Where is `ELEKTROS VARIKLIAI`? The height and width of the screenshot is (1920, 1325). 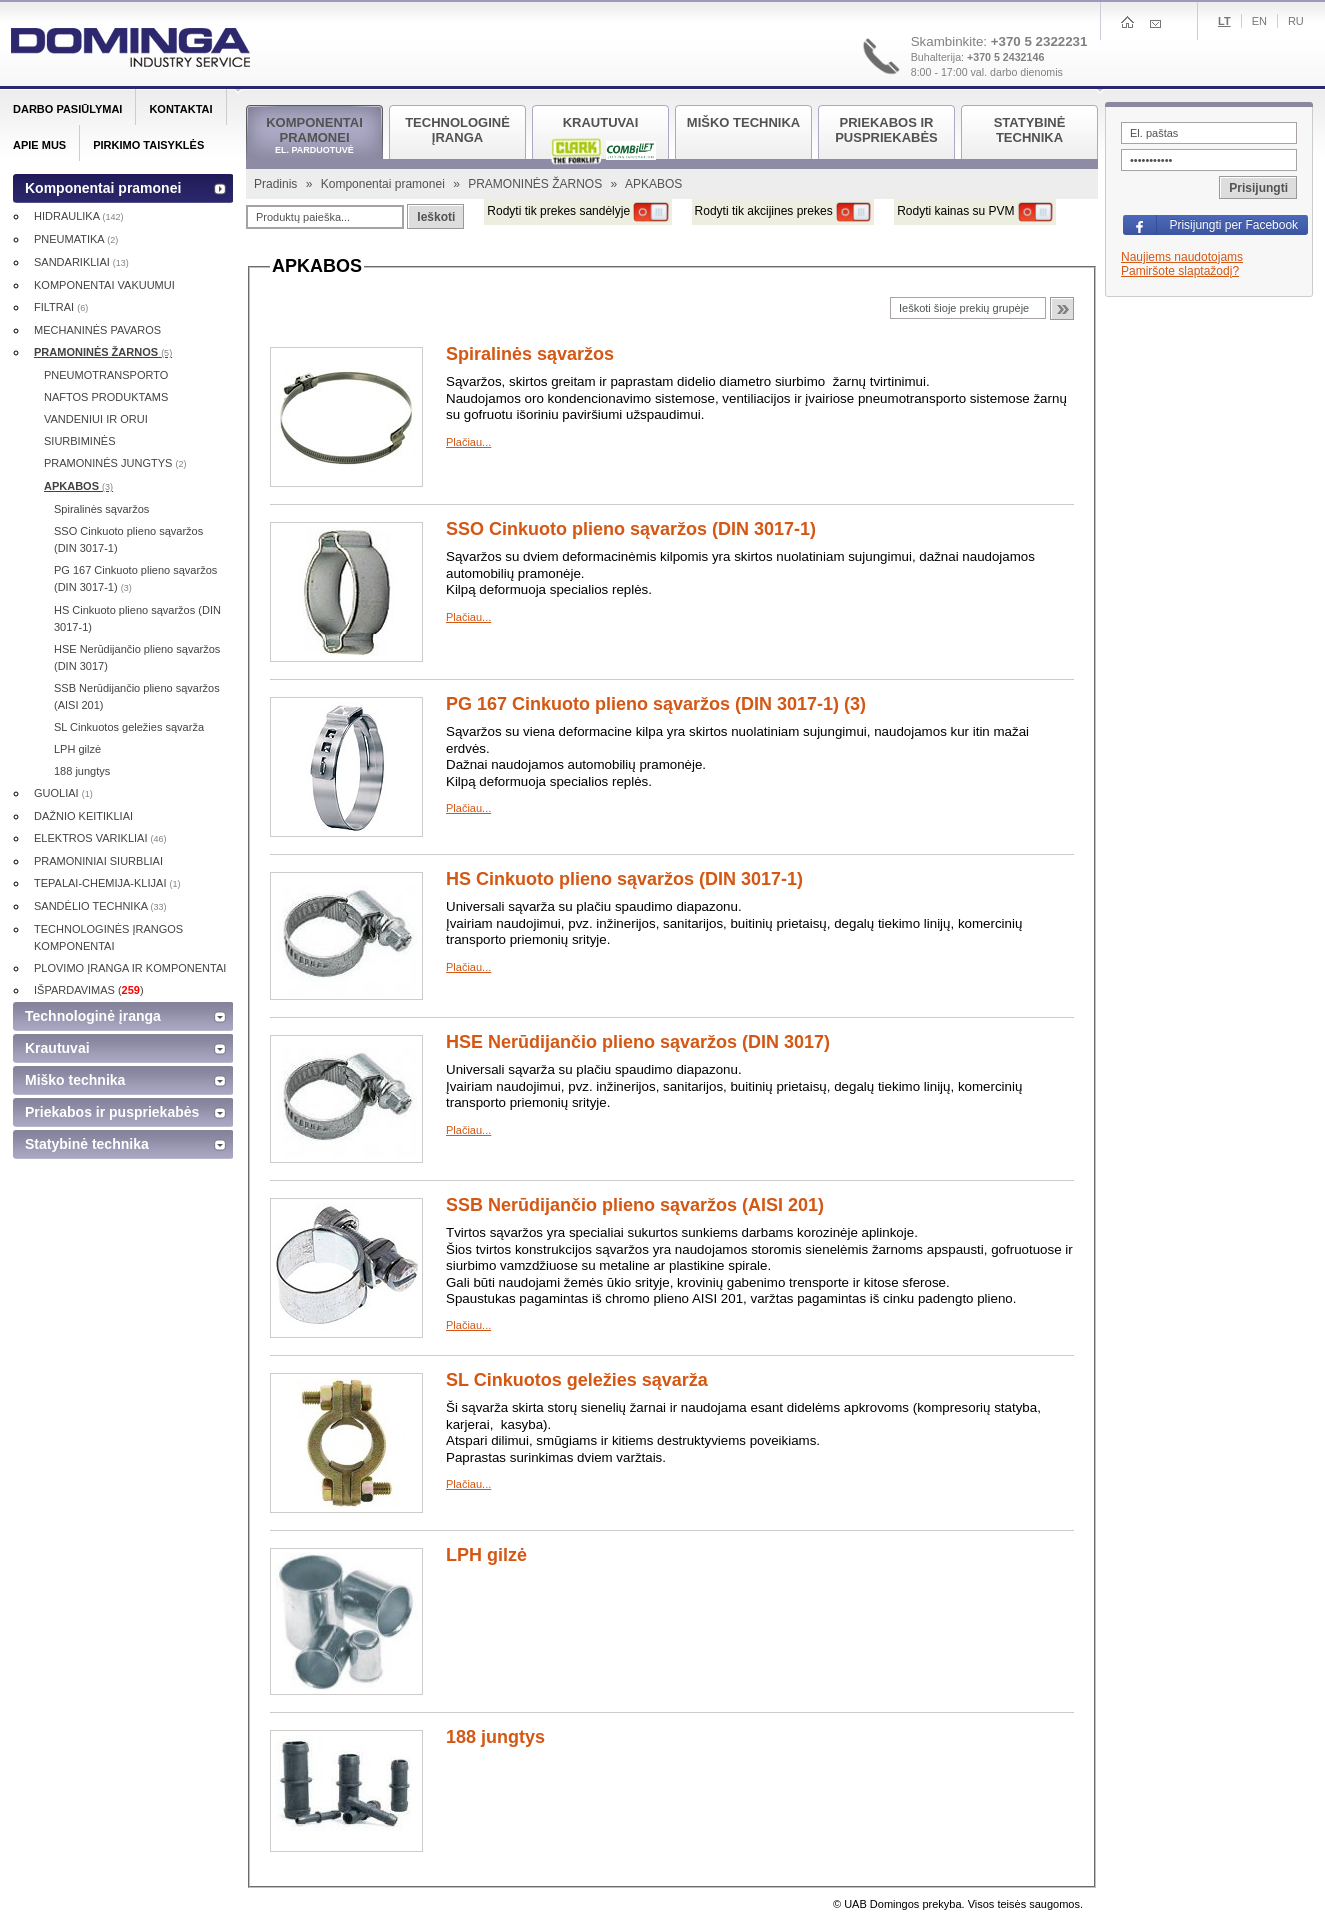
ELEKTROS VARIKLIAI is located at coordinates (100, 838).